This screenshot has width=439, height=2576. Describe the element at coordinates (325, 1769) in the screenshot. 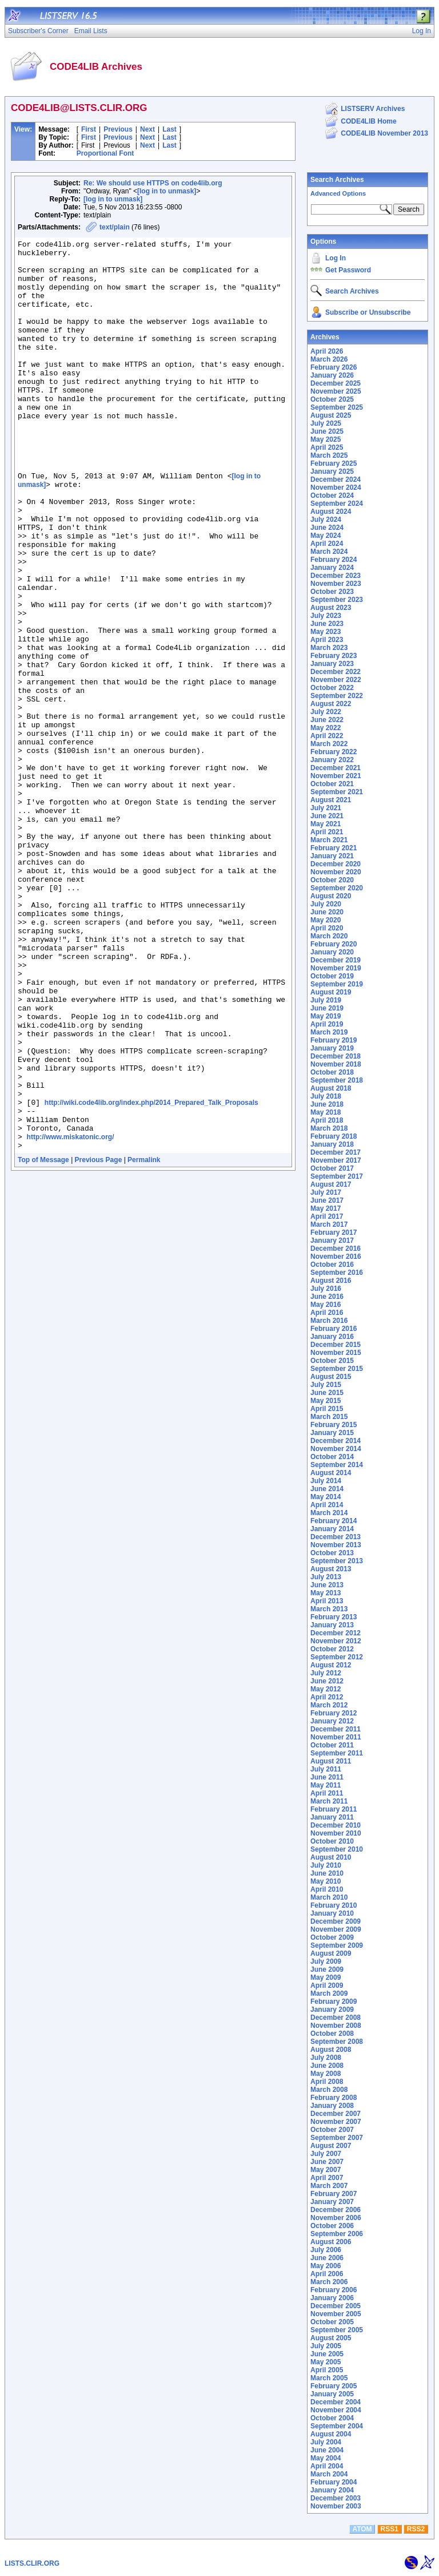

I see `July 2011` at that location.